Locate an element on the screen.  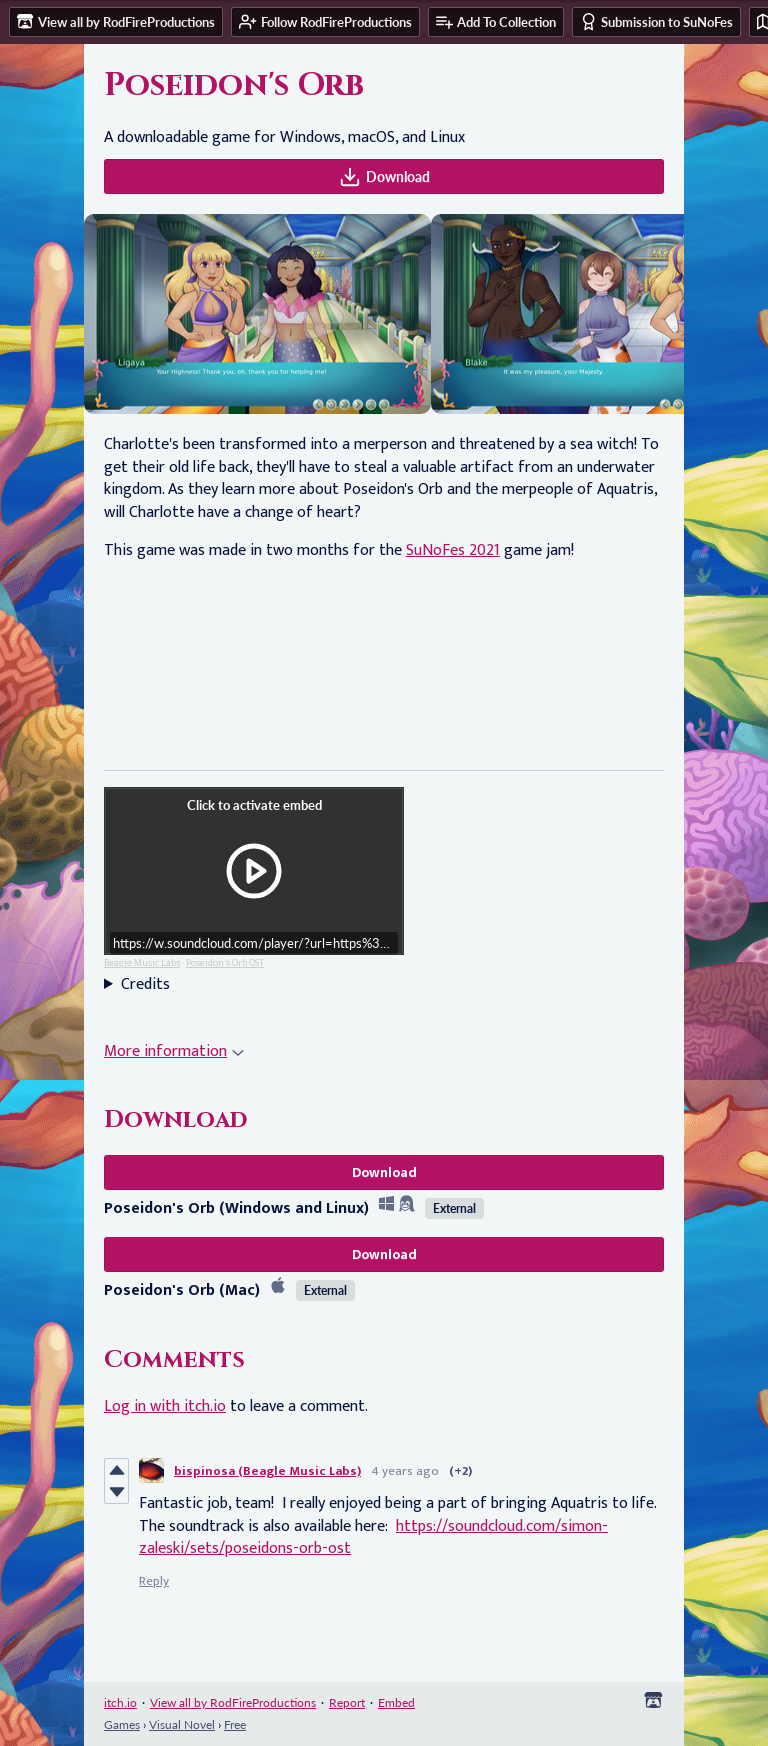
Beagle Music Labs is located at coordinates (142, 963).